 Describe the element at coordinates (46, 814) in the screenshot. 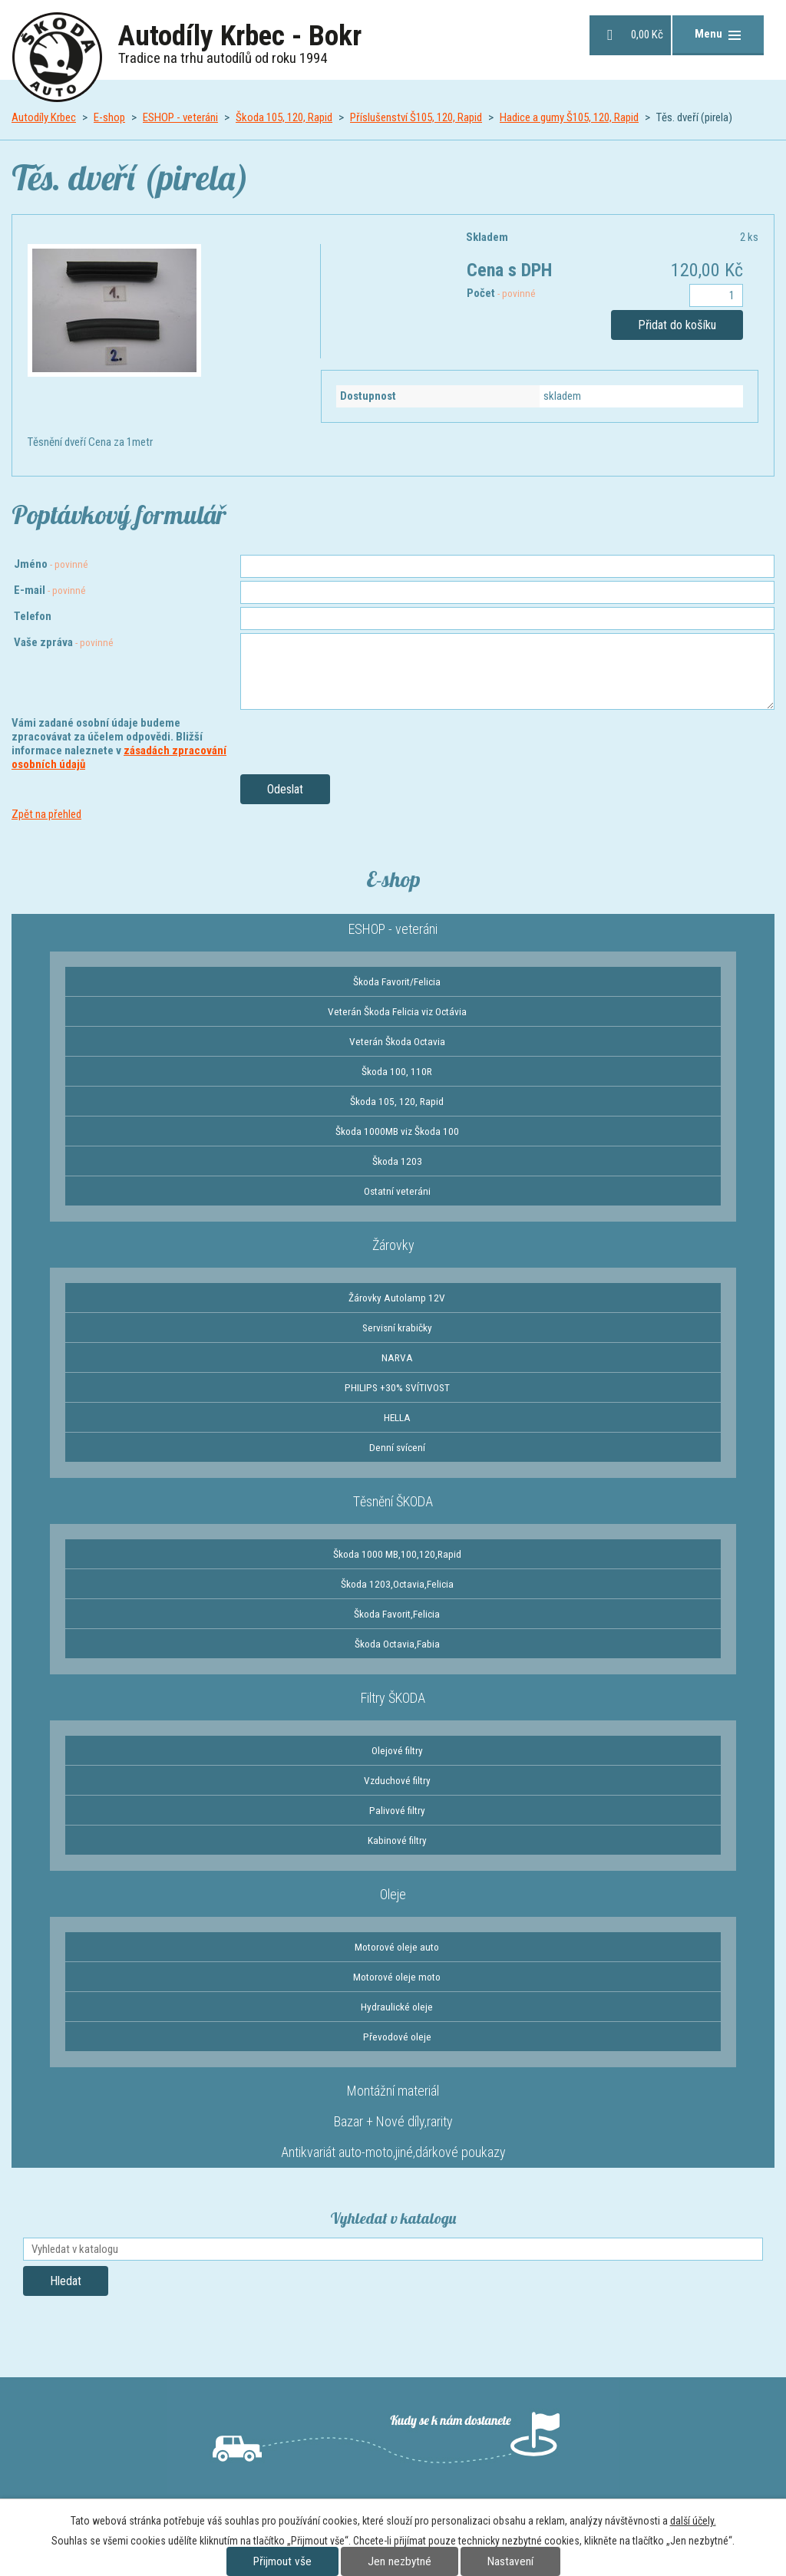

I see `Zpět na přehled` at that location.